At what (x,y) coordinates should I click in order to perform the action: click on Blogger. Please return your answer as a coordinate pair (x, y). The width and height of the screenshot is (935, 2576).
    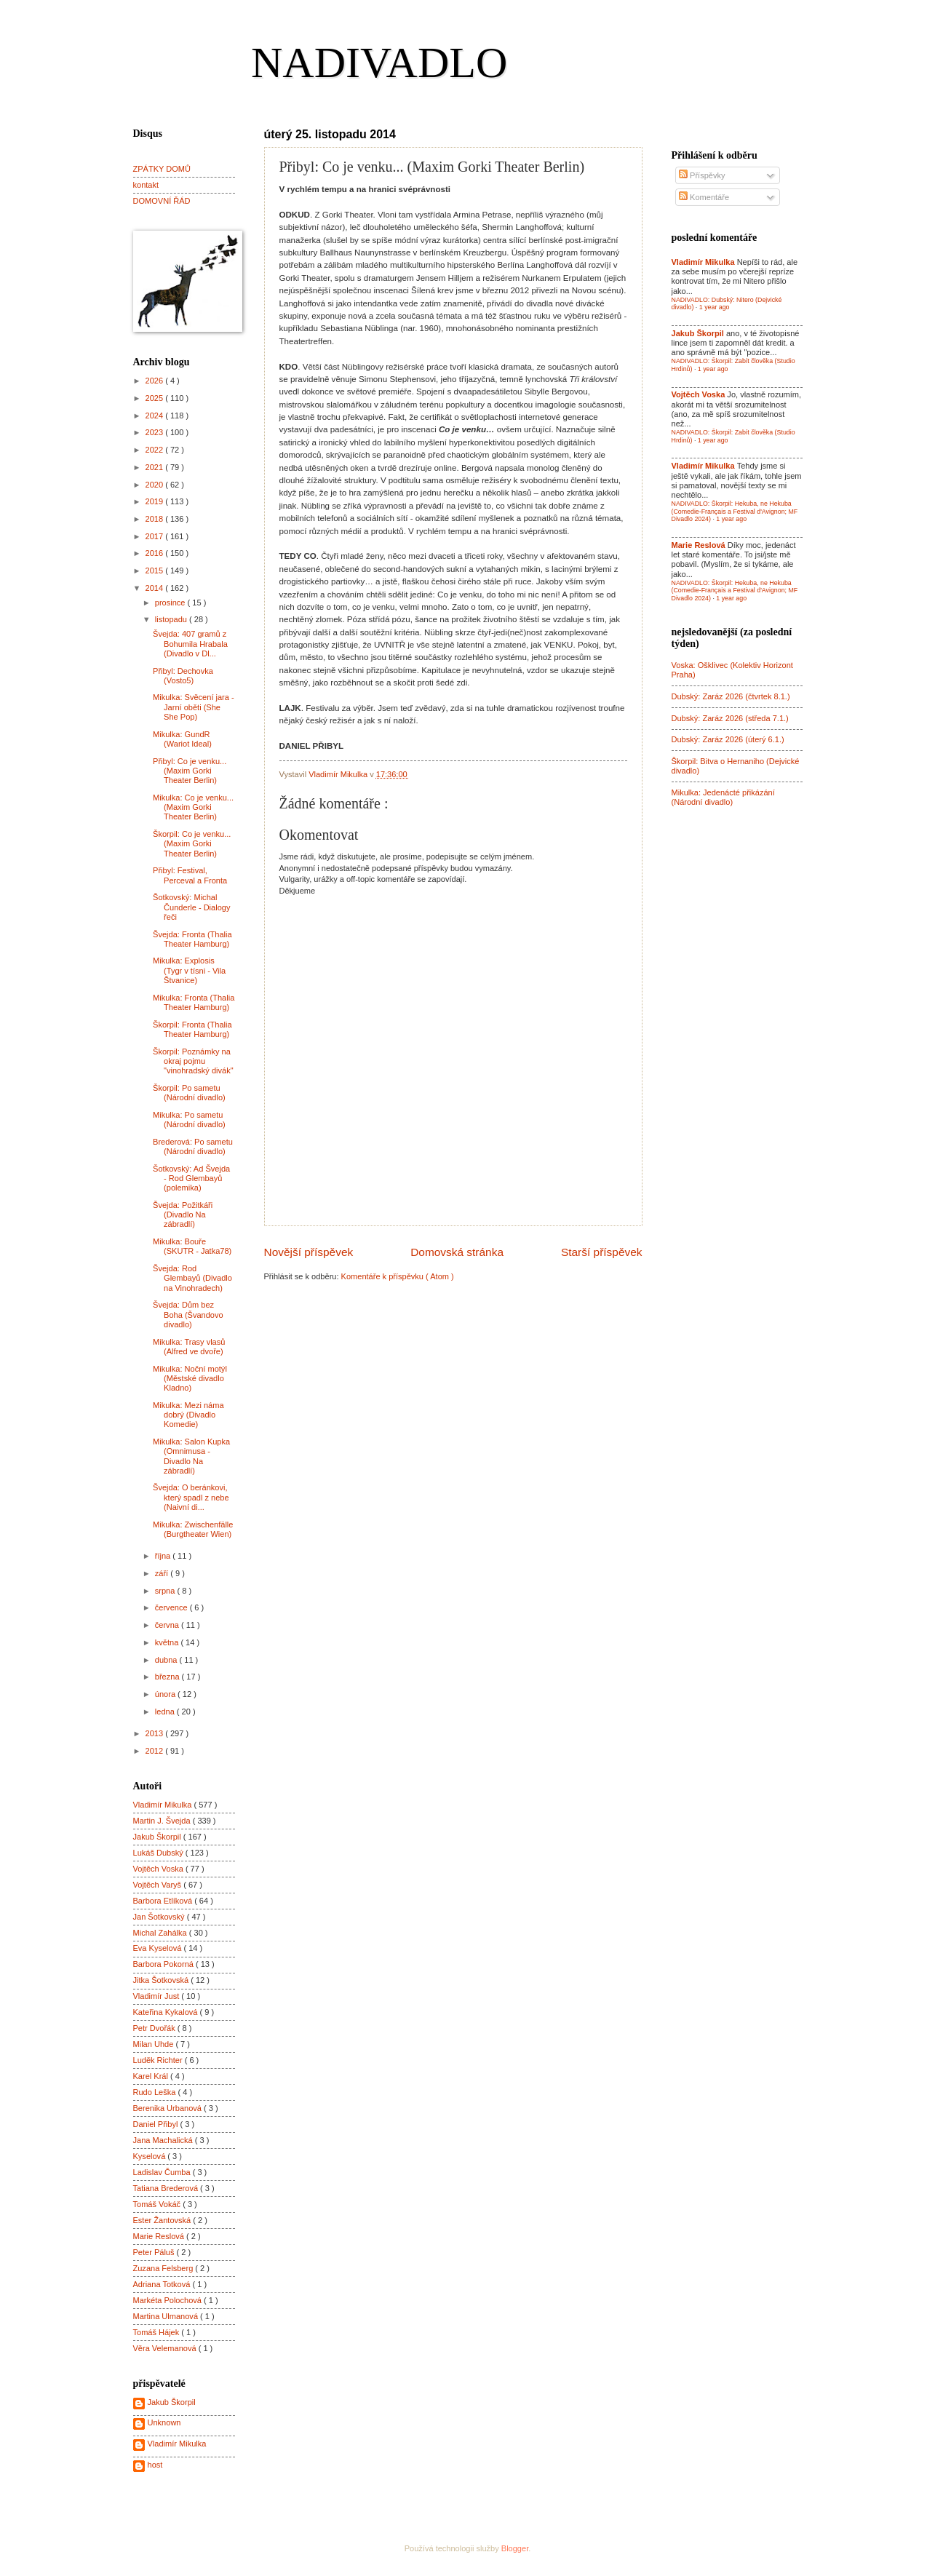
    Looking at the image, I should click on (514, 2548).